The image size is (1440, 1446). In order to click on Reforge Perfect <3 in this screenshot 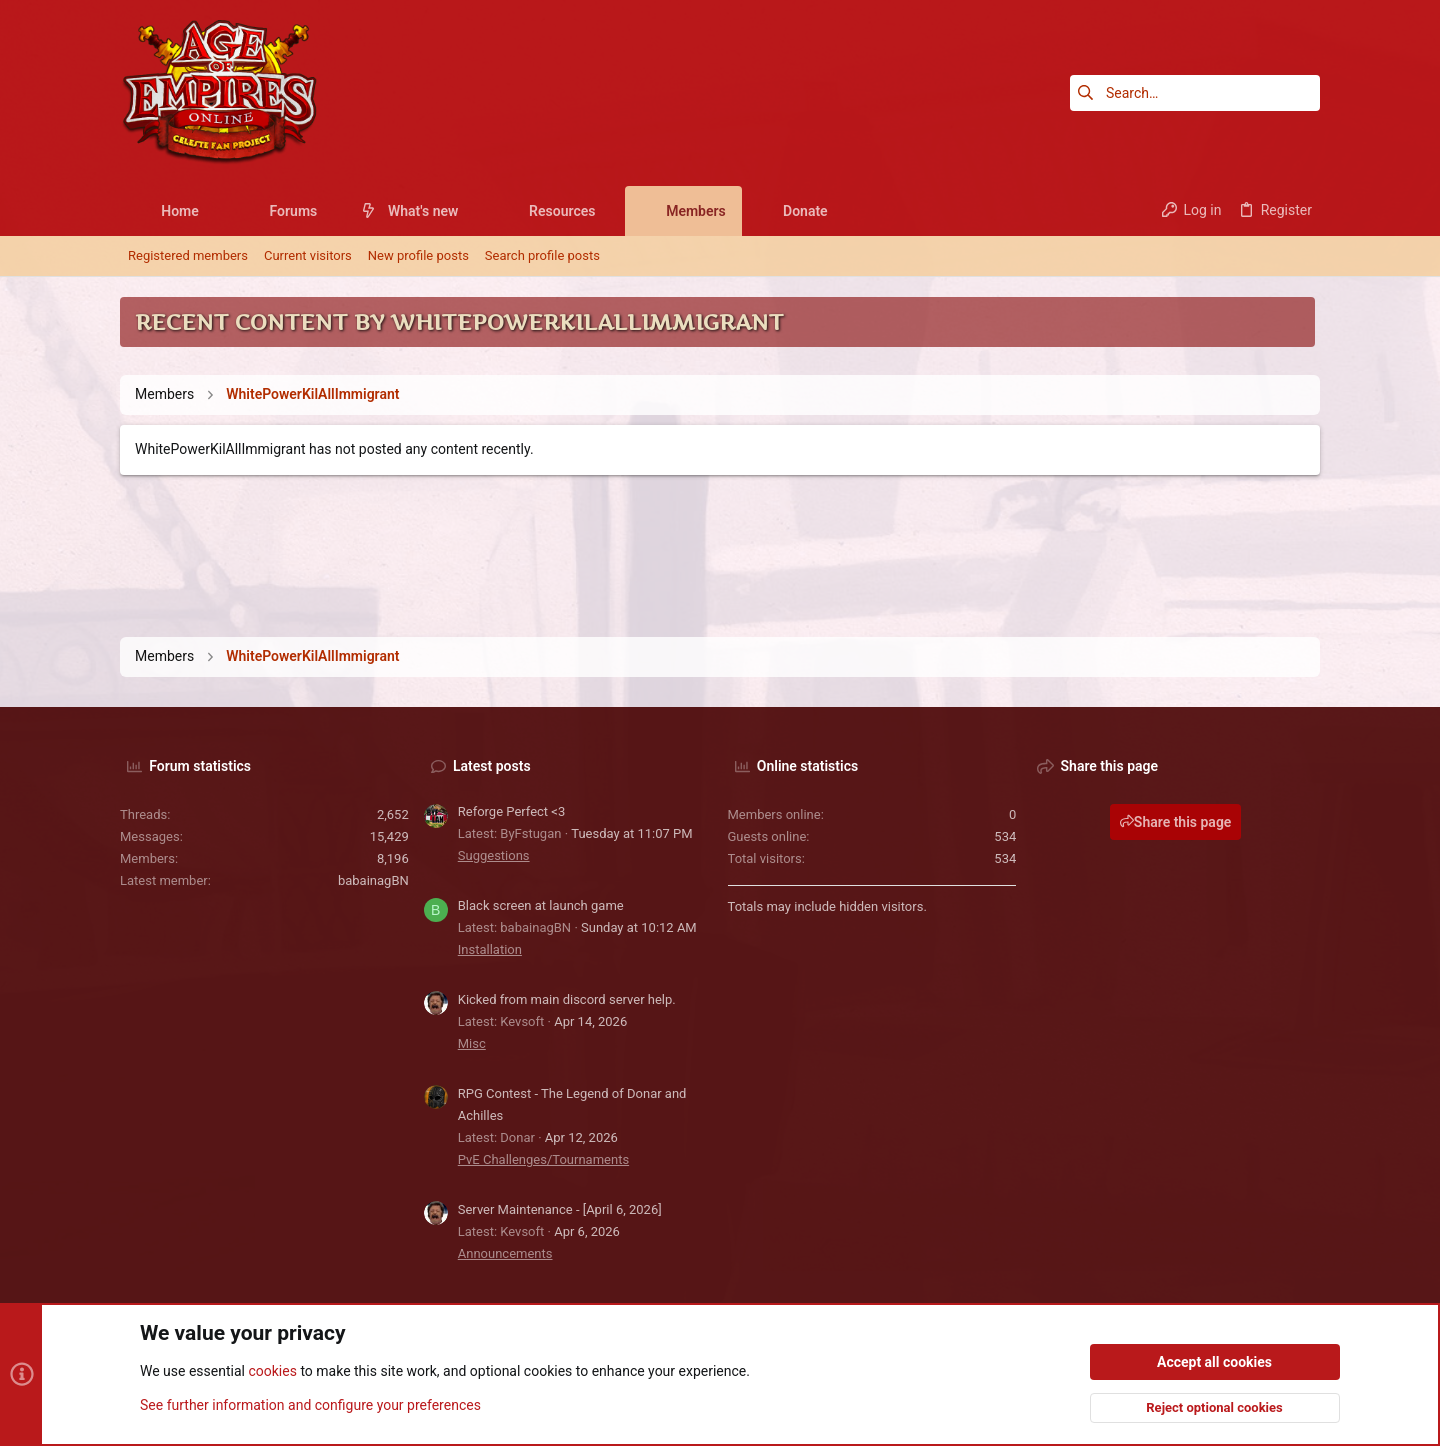, I will do `click(512, 811)`.